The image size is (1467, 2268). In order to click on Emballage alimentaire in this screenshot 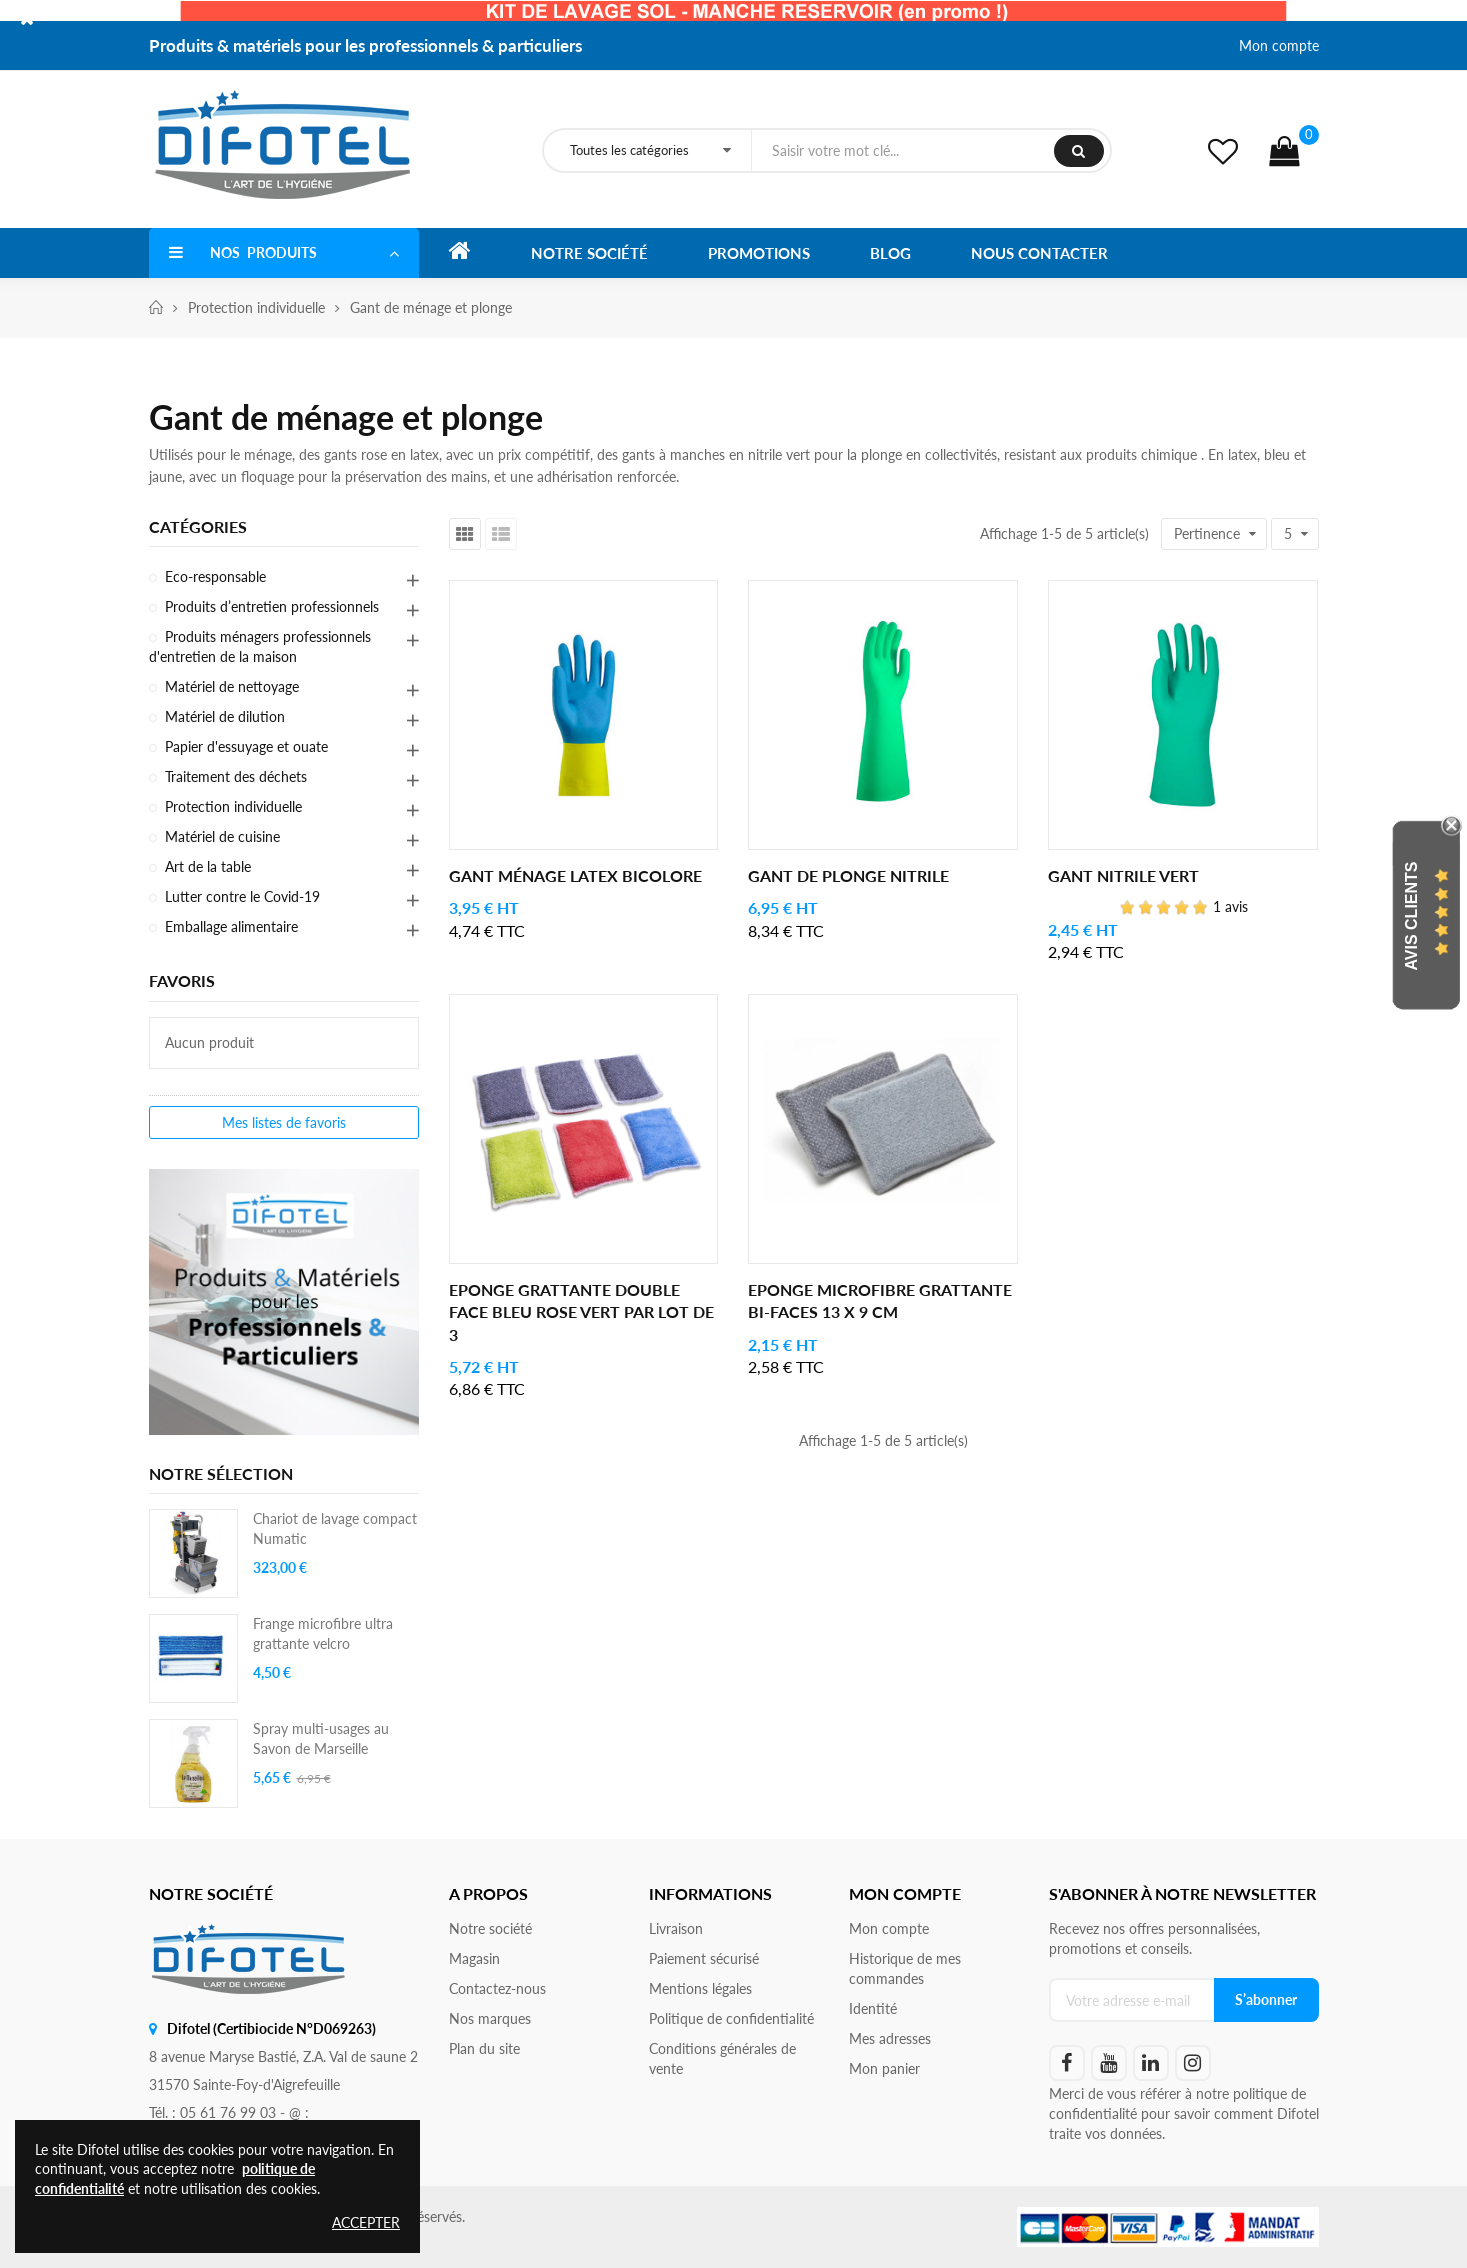, I will do `click(231, 926)`.